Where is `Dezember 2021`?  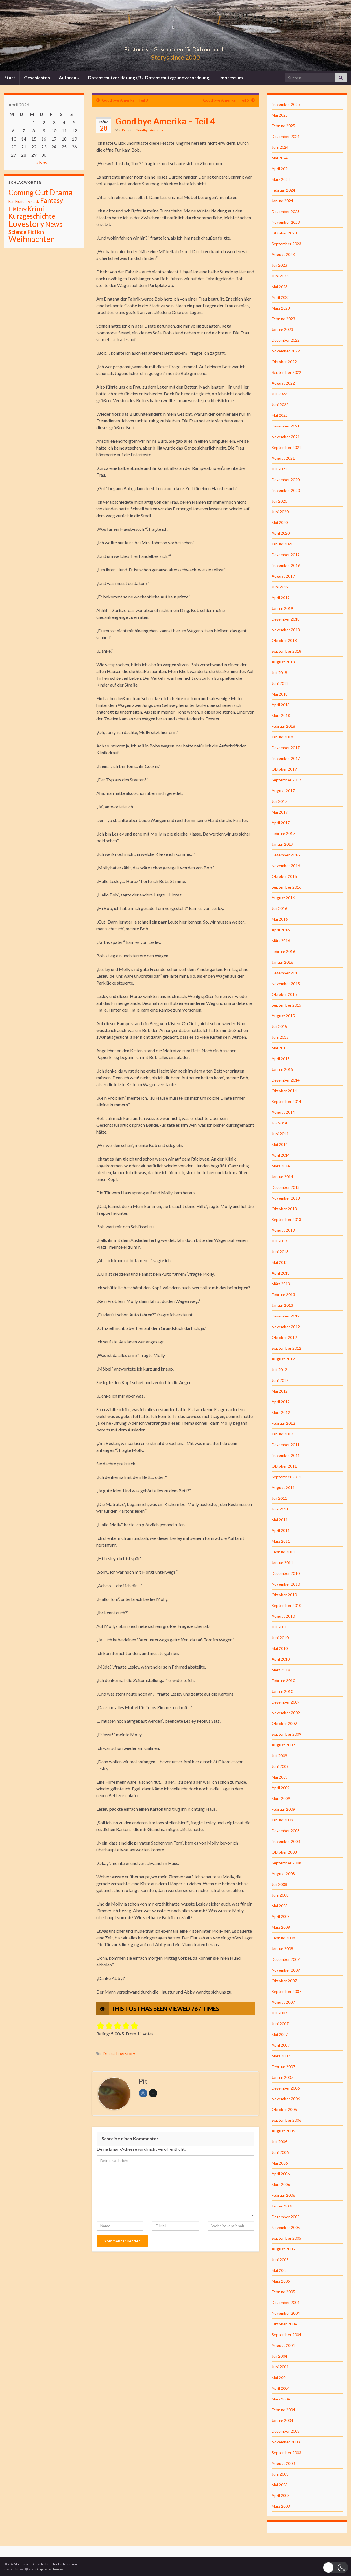 Dezember 2021 is located at coordinates (286, 426).